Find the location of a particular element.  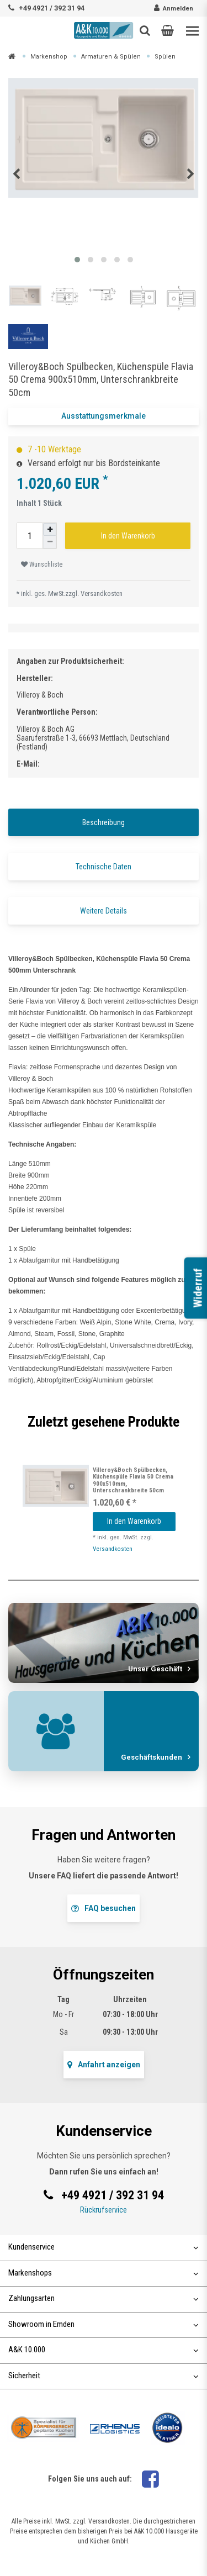

+49 4921 / 392 31 94 is located at coordinates (51, 8).